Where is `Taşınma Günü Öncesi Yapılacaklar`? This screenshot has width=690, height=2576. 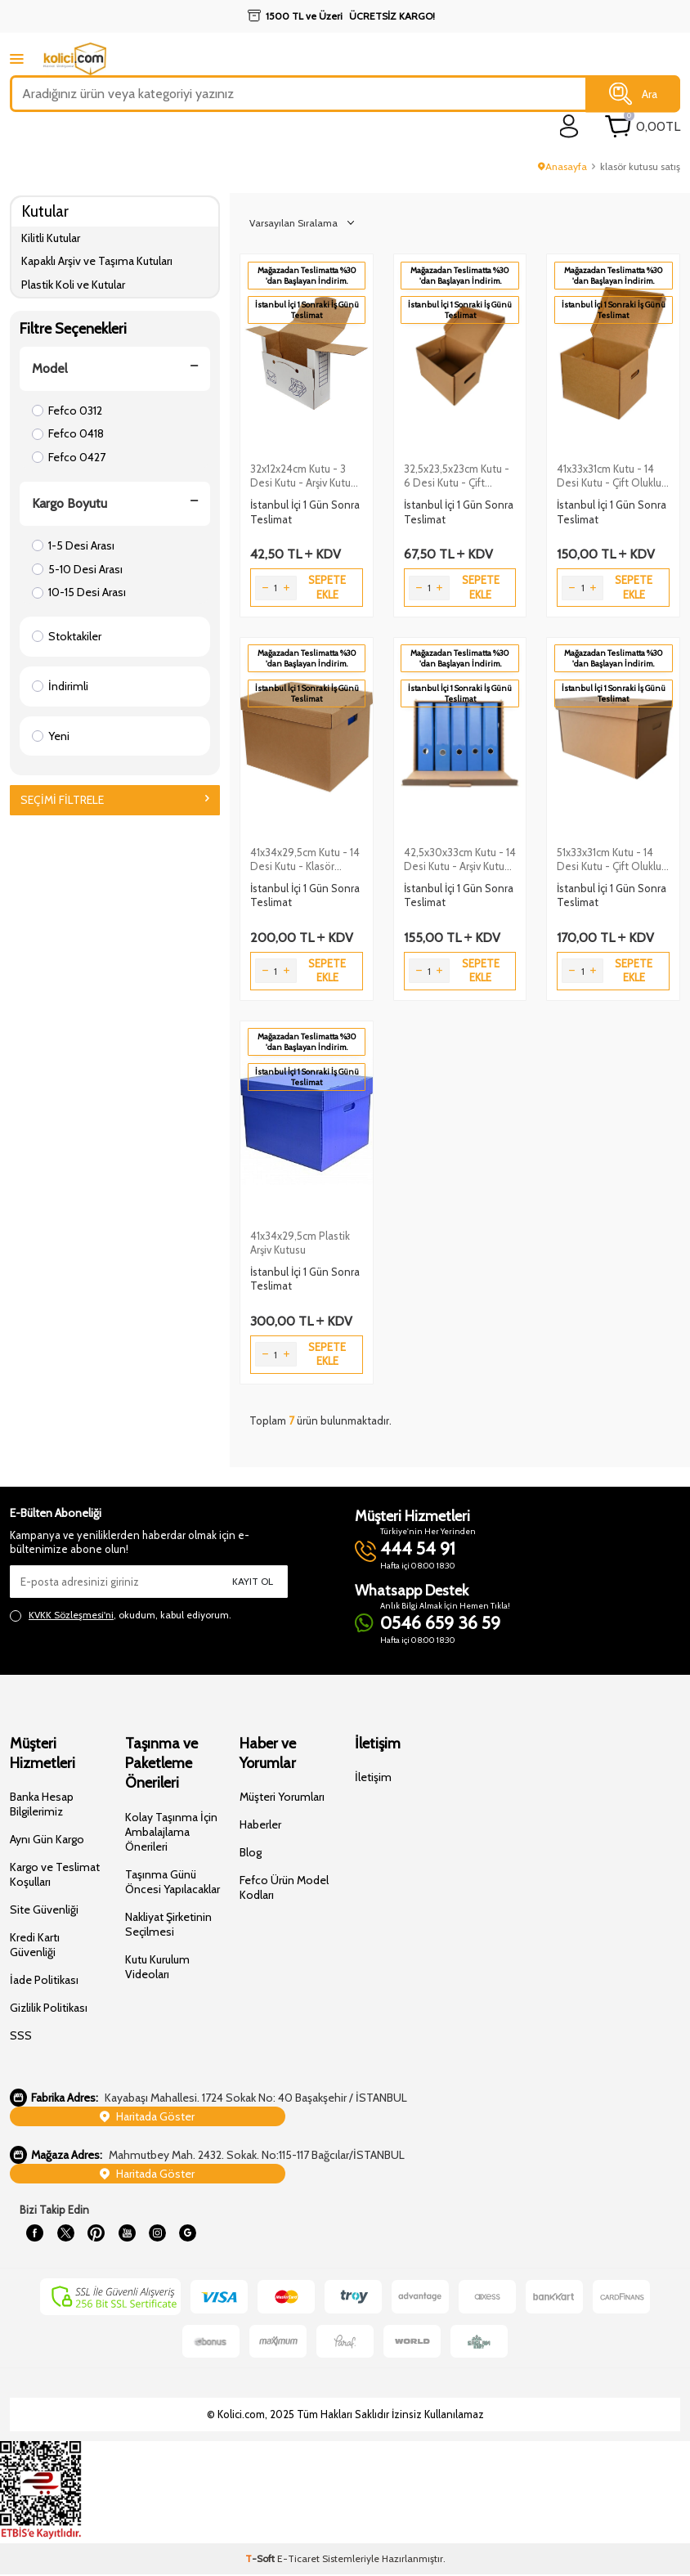 Taşınma Günü Öncesi Yapılacaklar is located at coordinates (172, 1881).